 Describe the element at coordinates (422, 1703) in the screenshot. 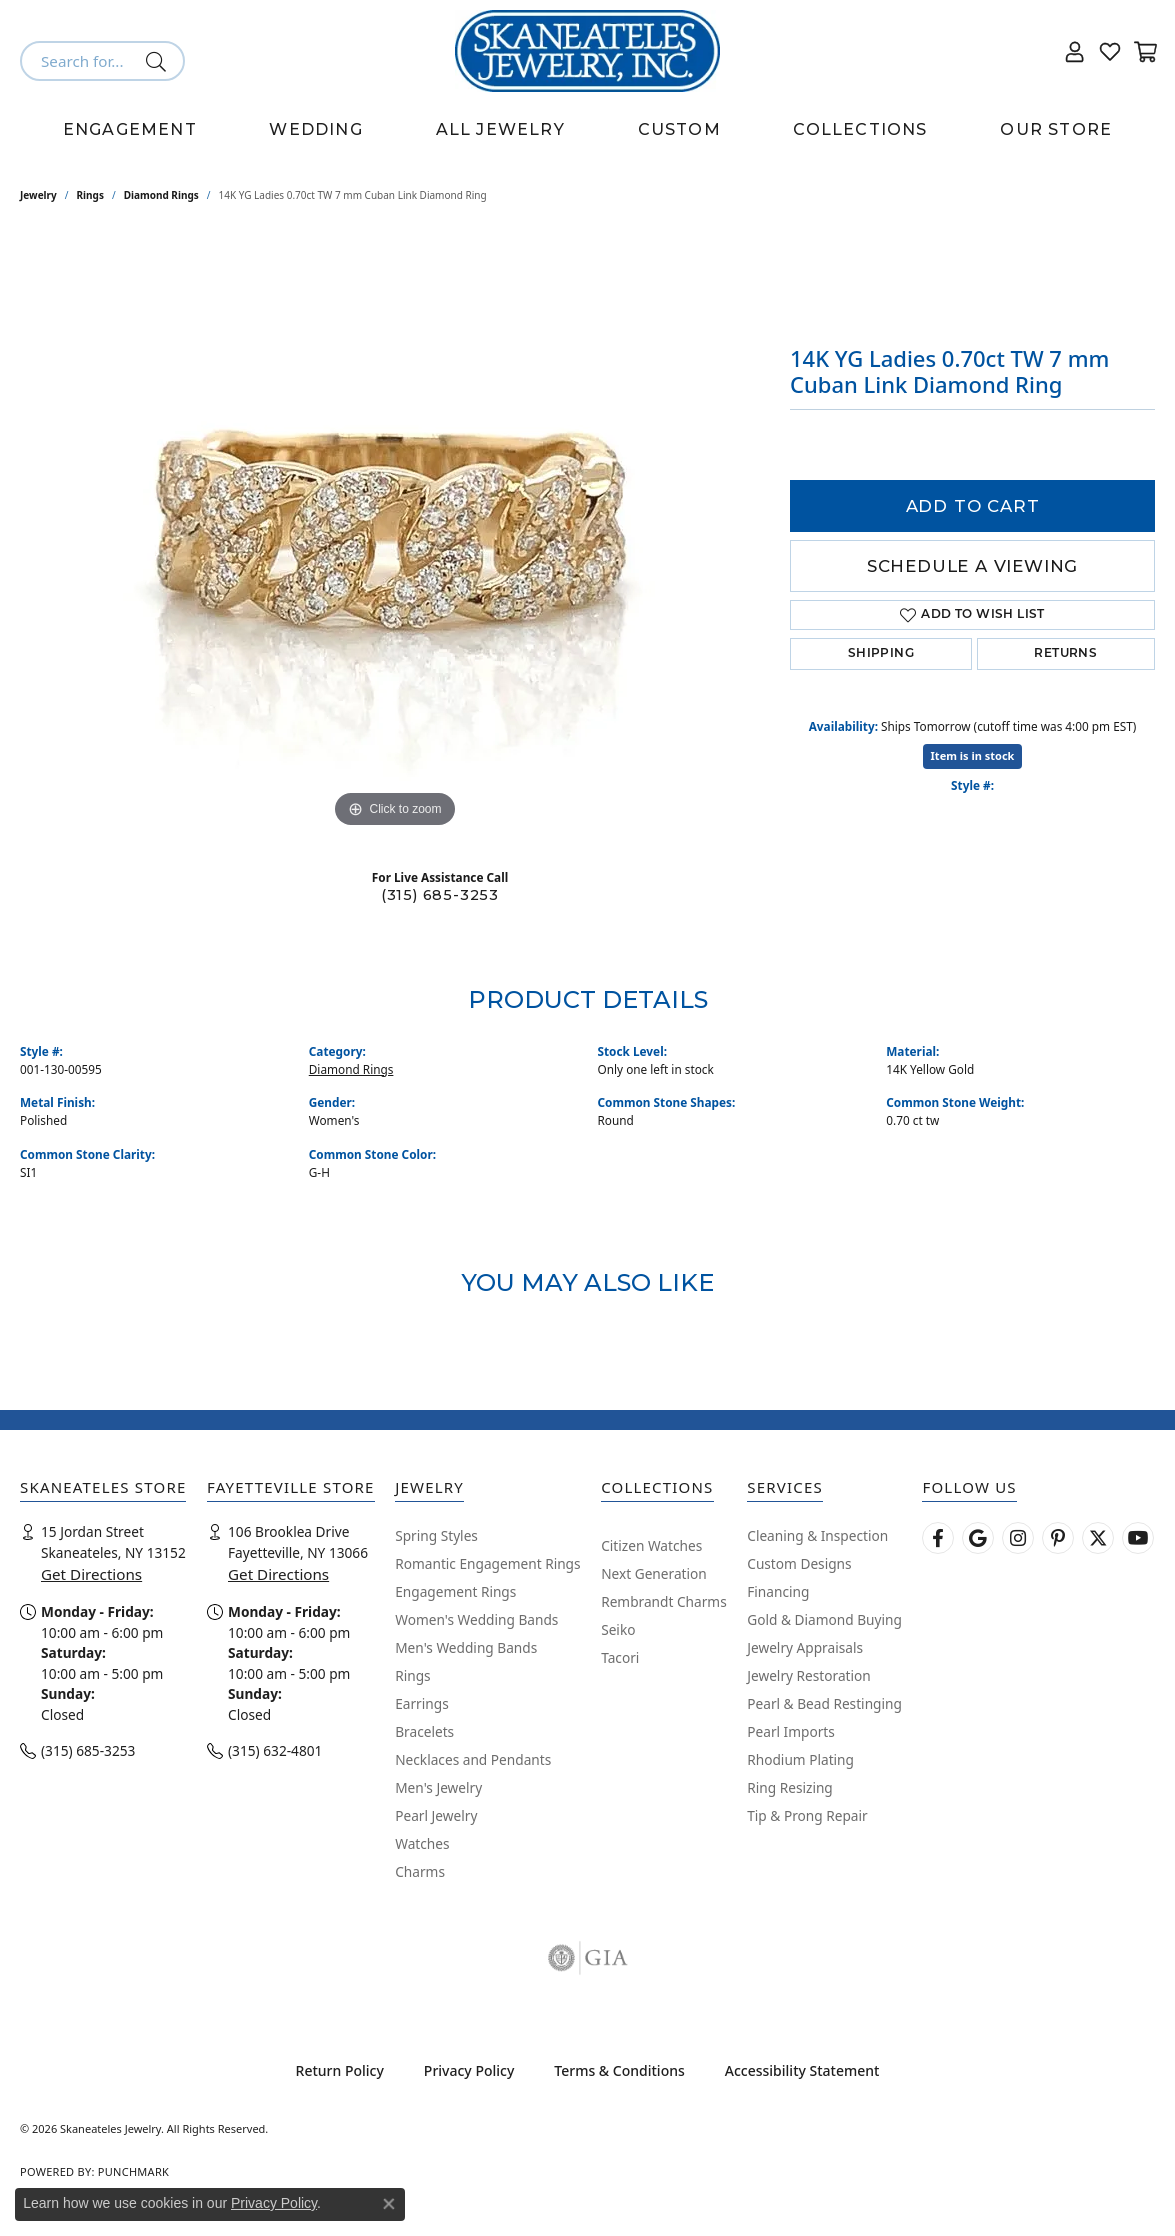

I see `Earrings [menuitem]` at that location.